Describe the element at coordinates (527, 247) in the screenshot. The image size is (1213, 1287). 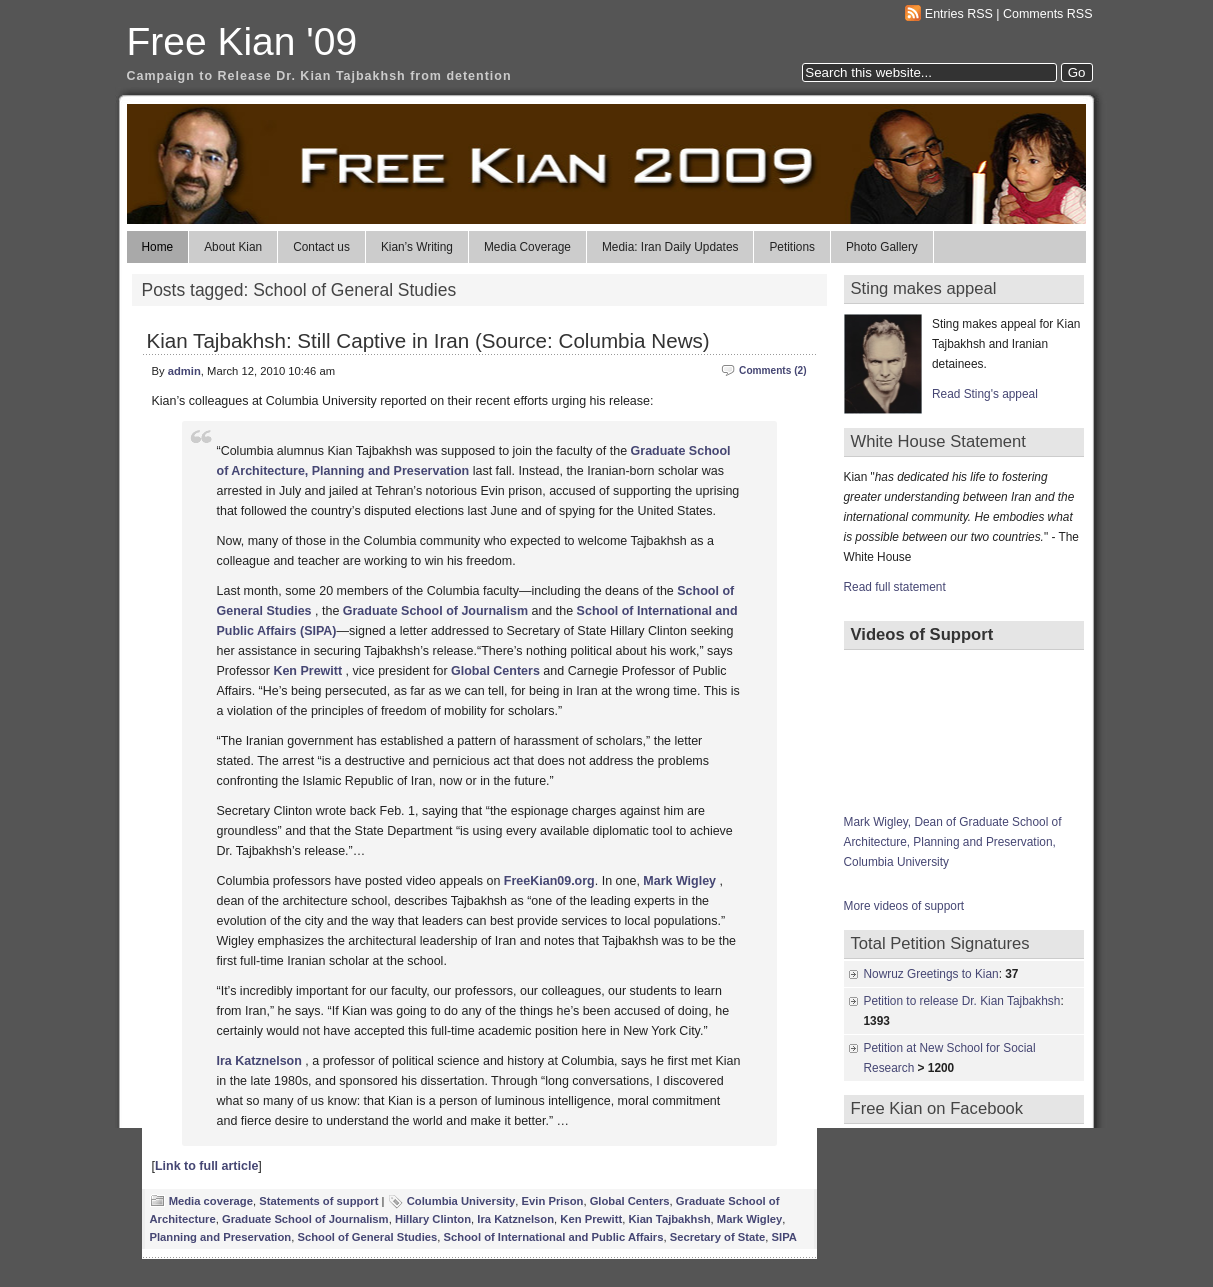
I see `Media Coverage` at that location.